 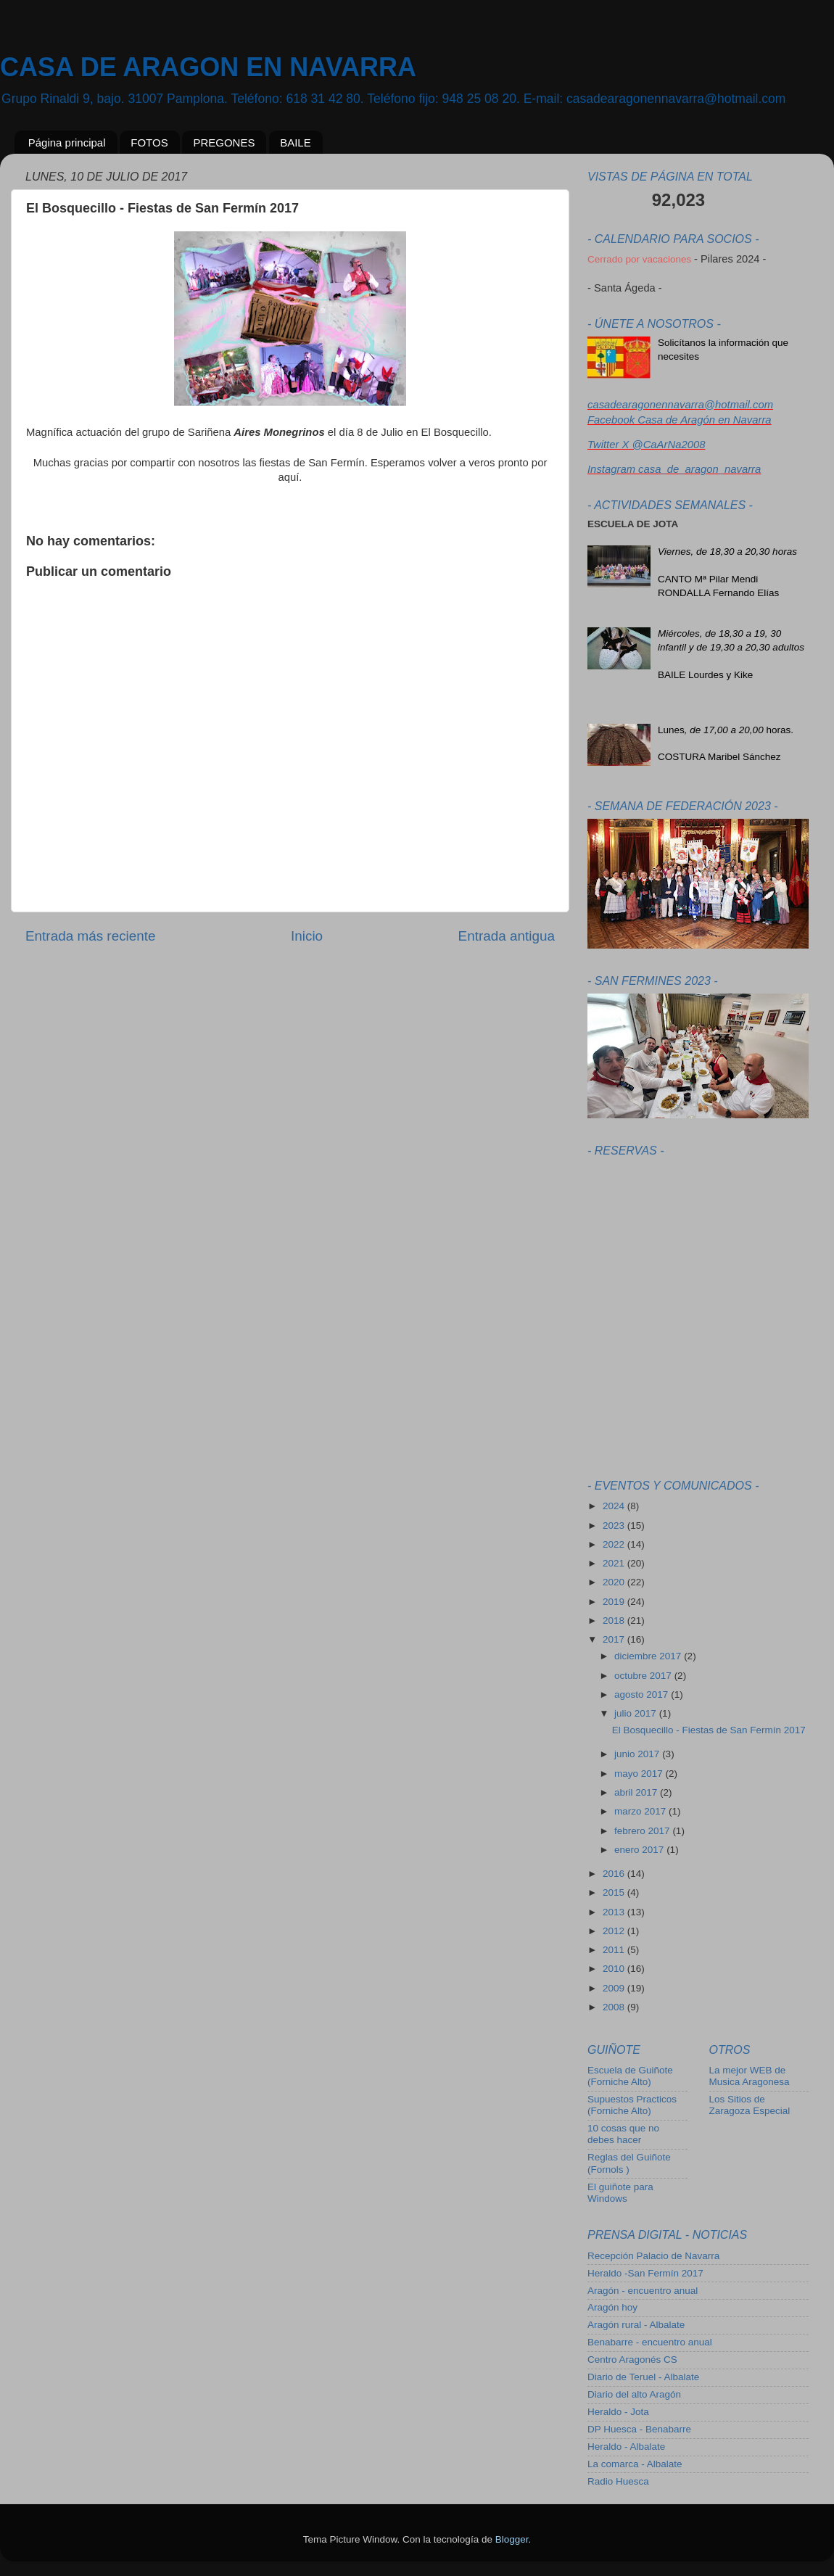 What do you see at coordinates (642, 2290) in the screenshot?
I see `Aragón - encuentro anual` at bounding box center [642, 2290].